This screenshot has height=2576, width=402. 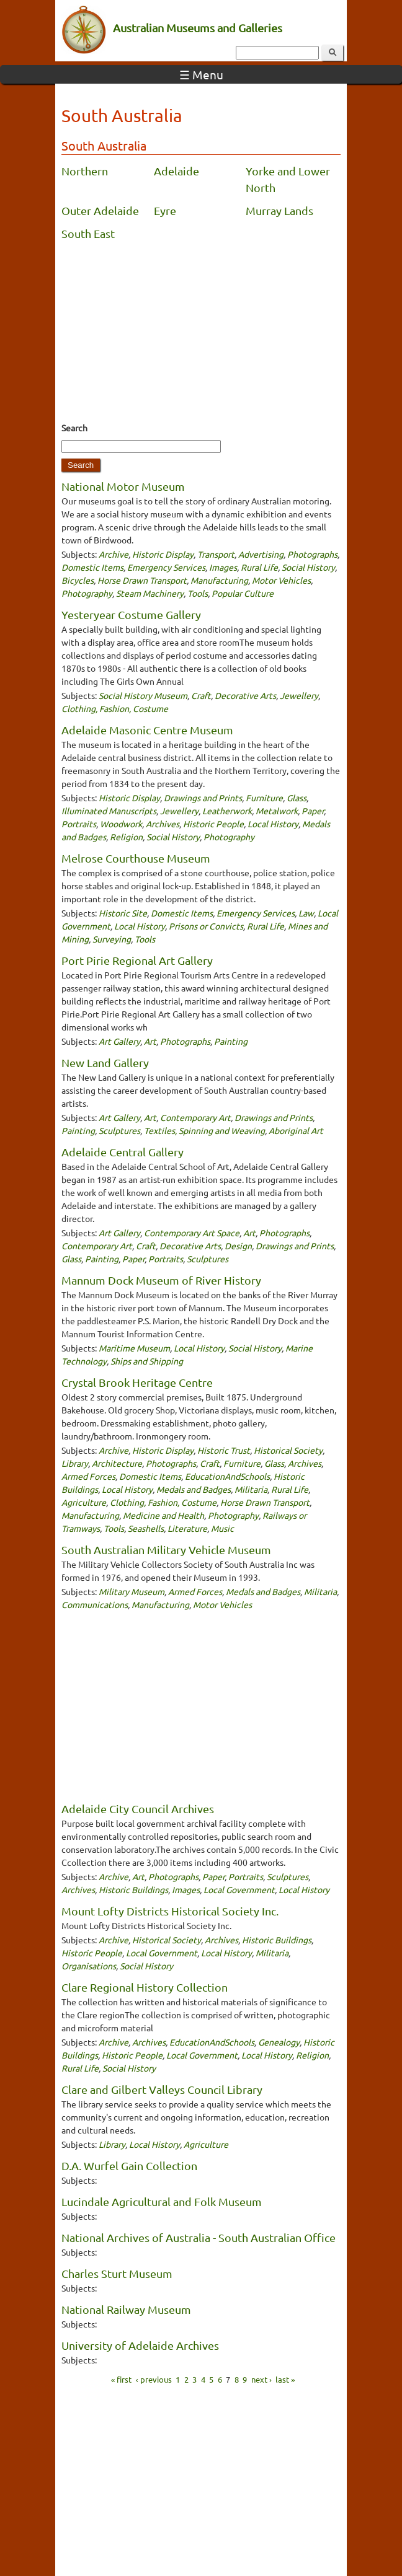 I want to click on Paper, so click(x=313, y=810).